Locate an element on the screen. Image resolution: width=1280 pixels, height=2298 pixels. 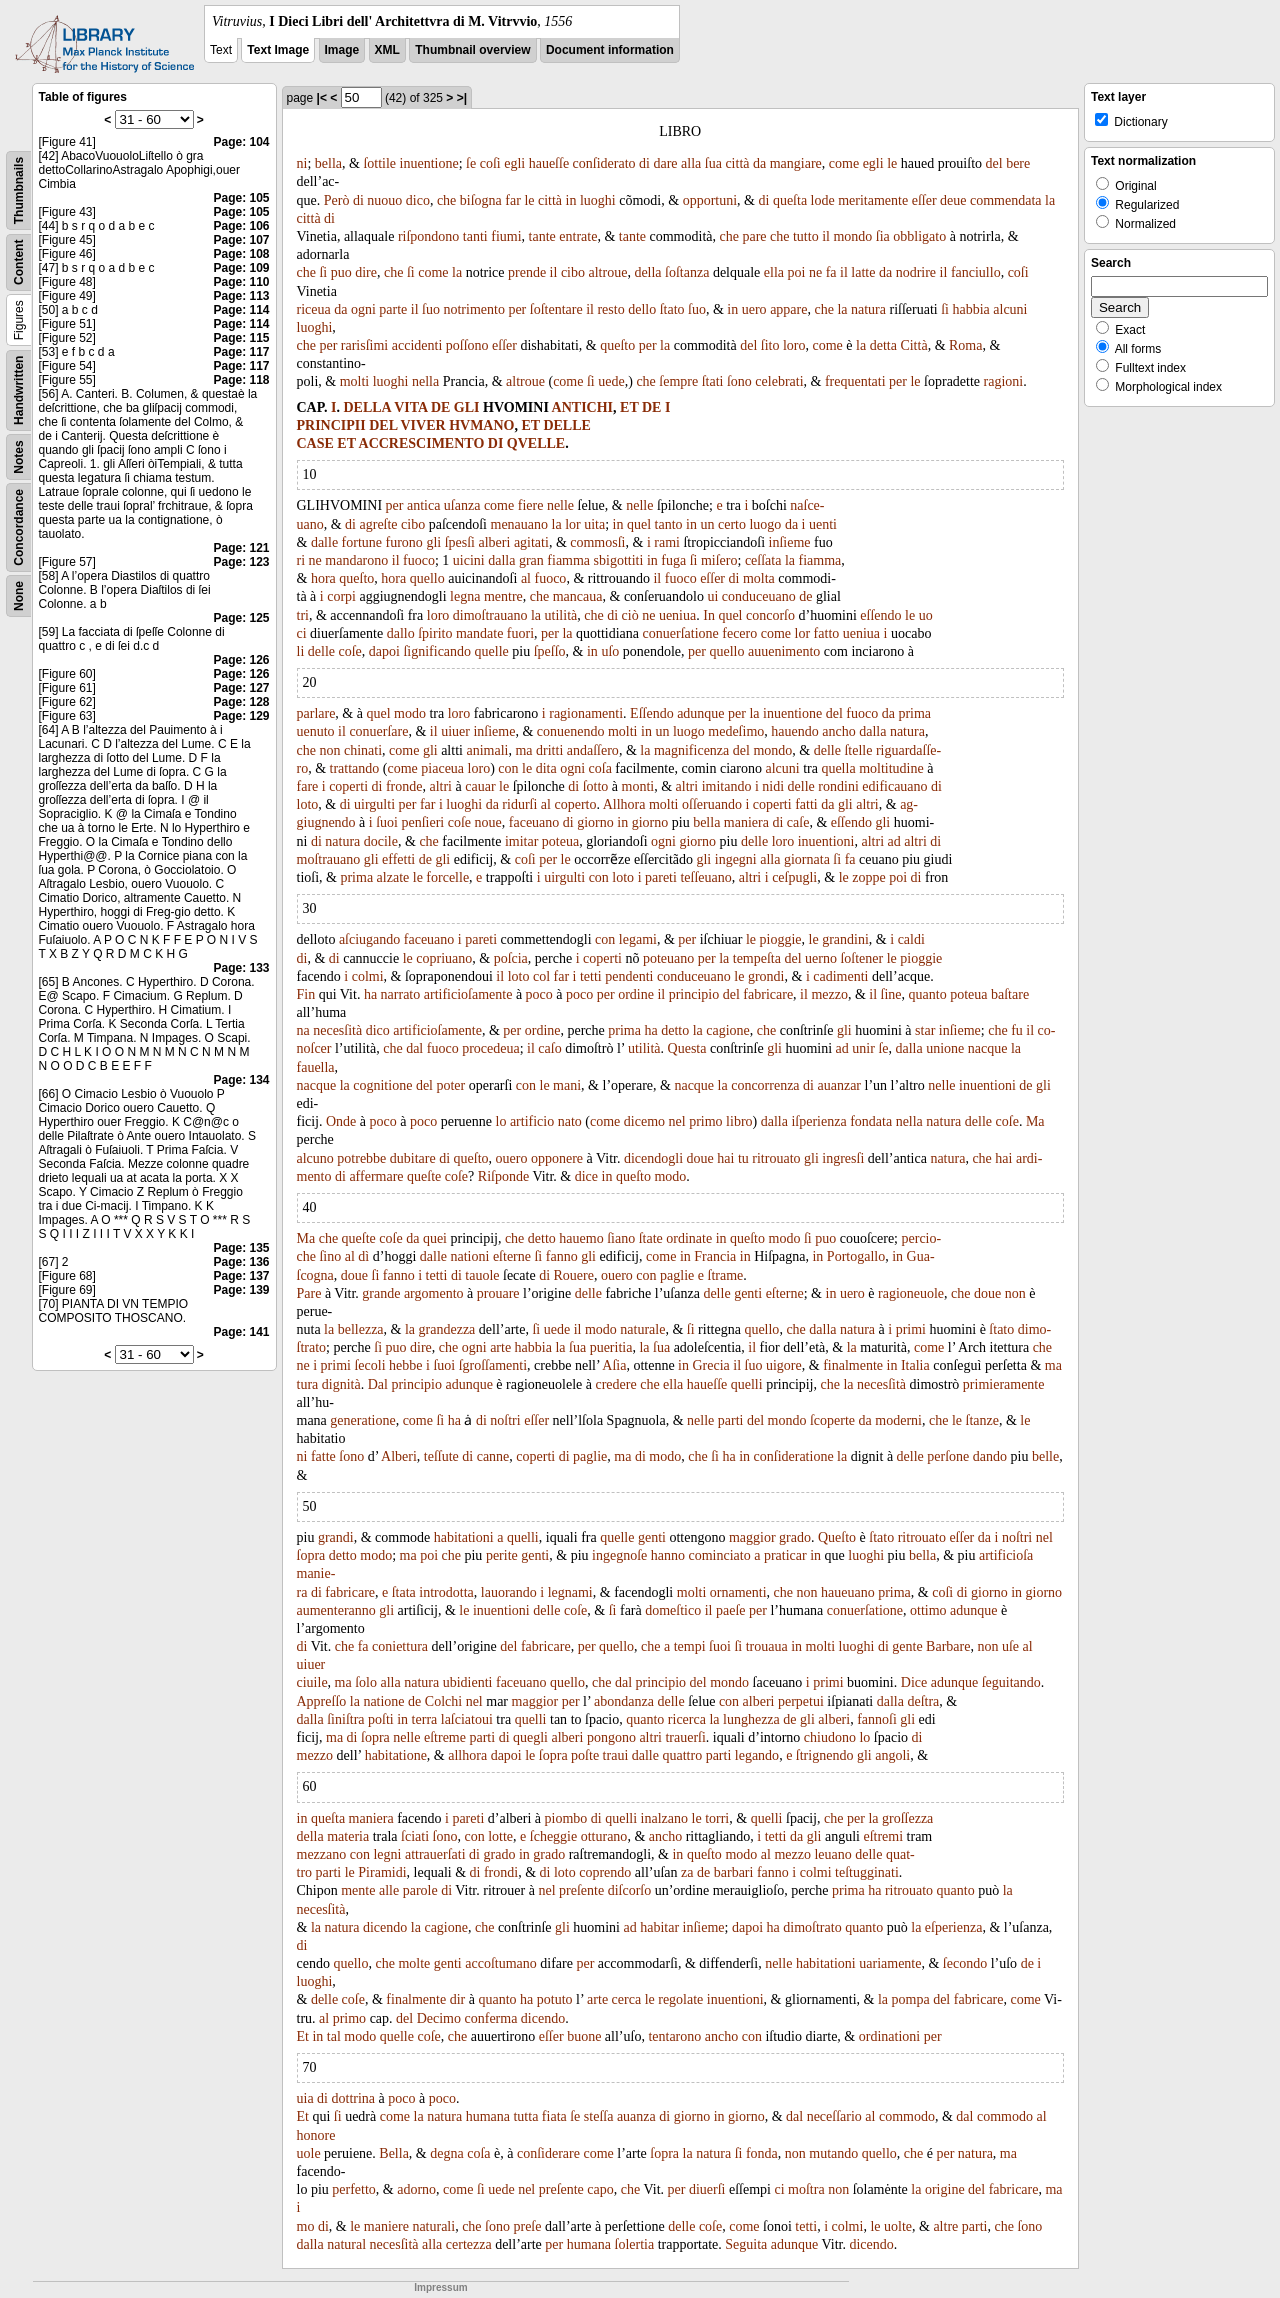
bere is located at coordinates (1018, 163).